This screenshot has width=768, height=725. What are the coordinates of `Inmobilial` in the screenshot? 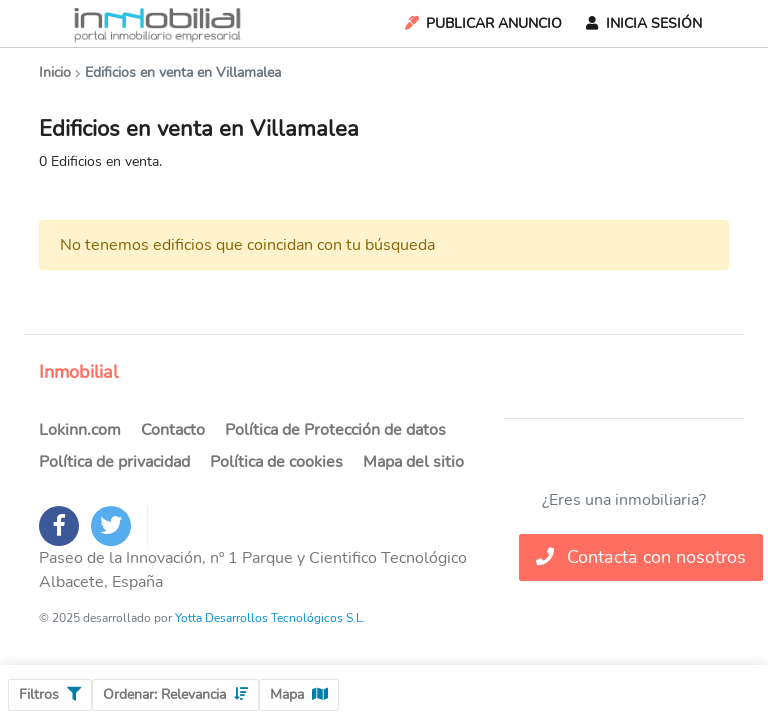 It's located at (78, 372).